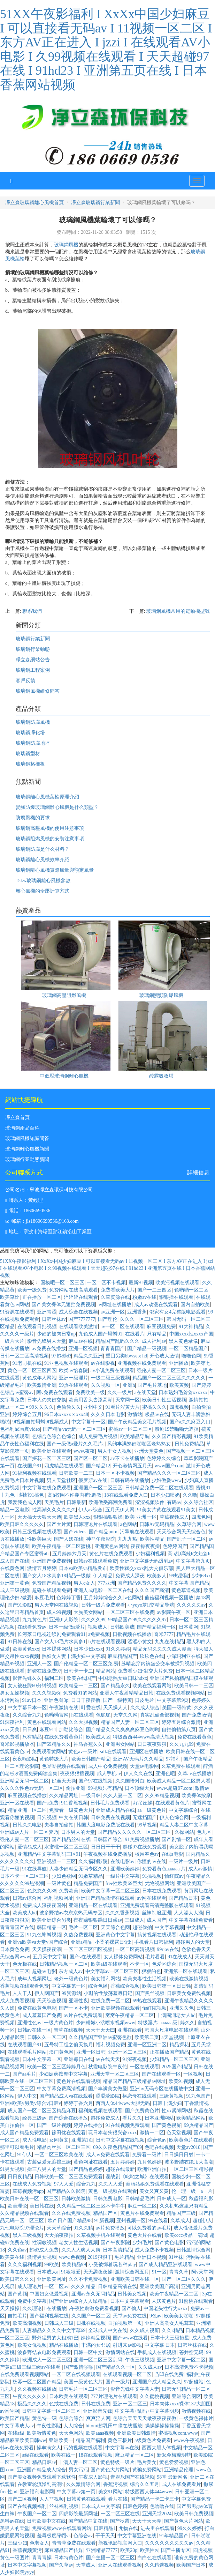 This screenshot has height=2576, width=215. I want to click on 中文字幕在线免费观看, so click(46, 1487).